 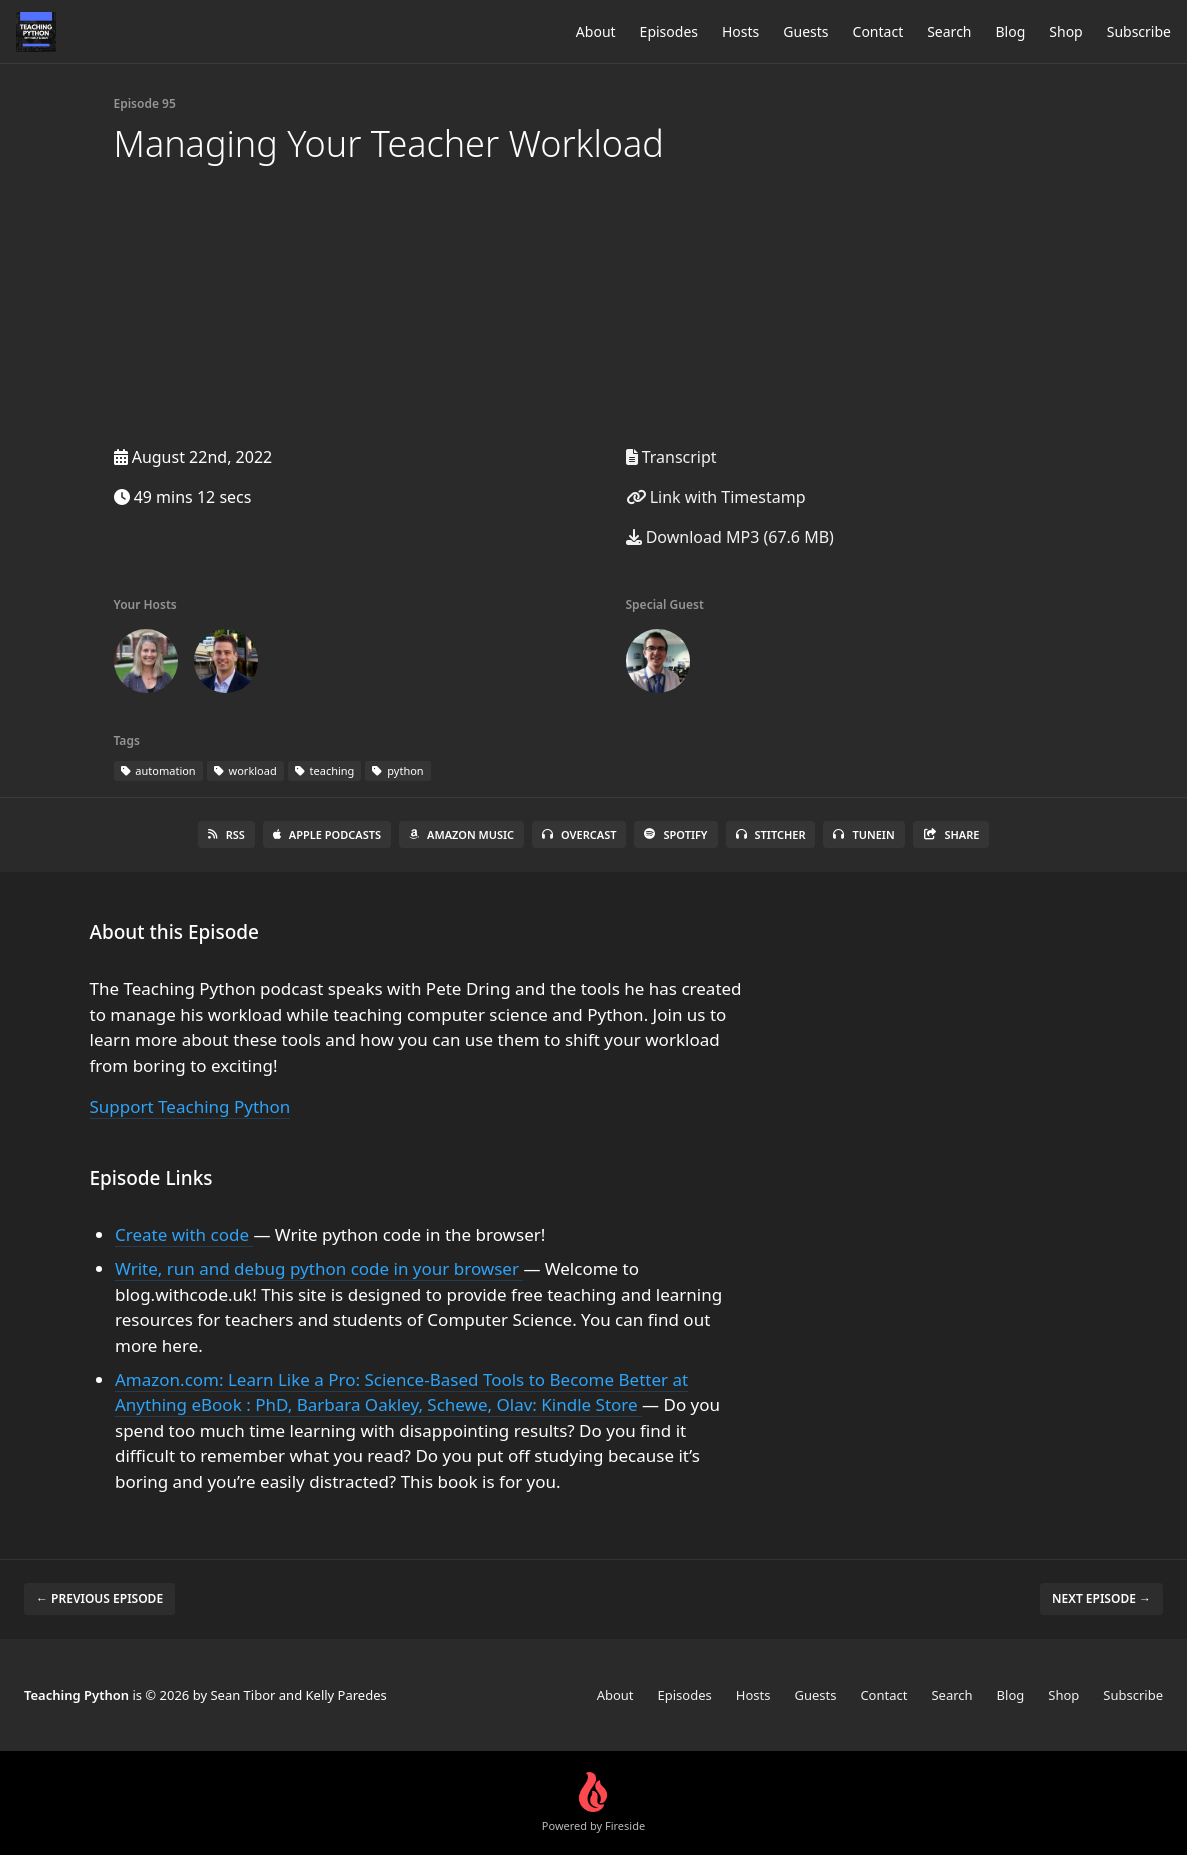 I want to click on workload, so click(x=245, y=770).